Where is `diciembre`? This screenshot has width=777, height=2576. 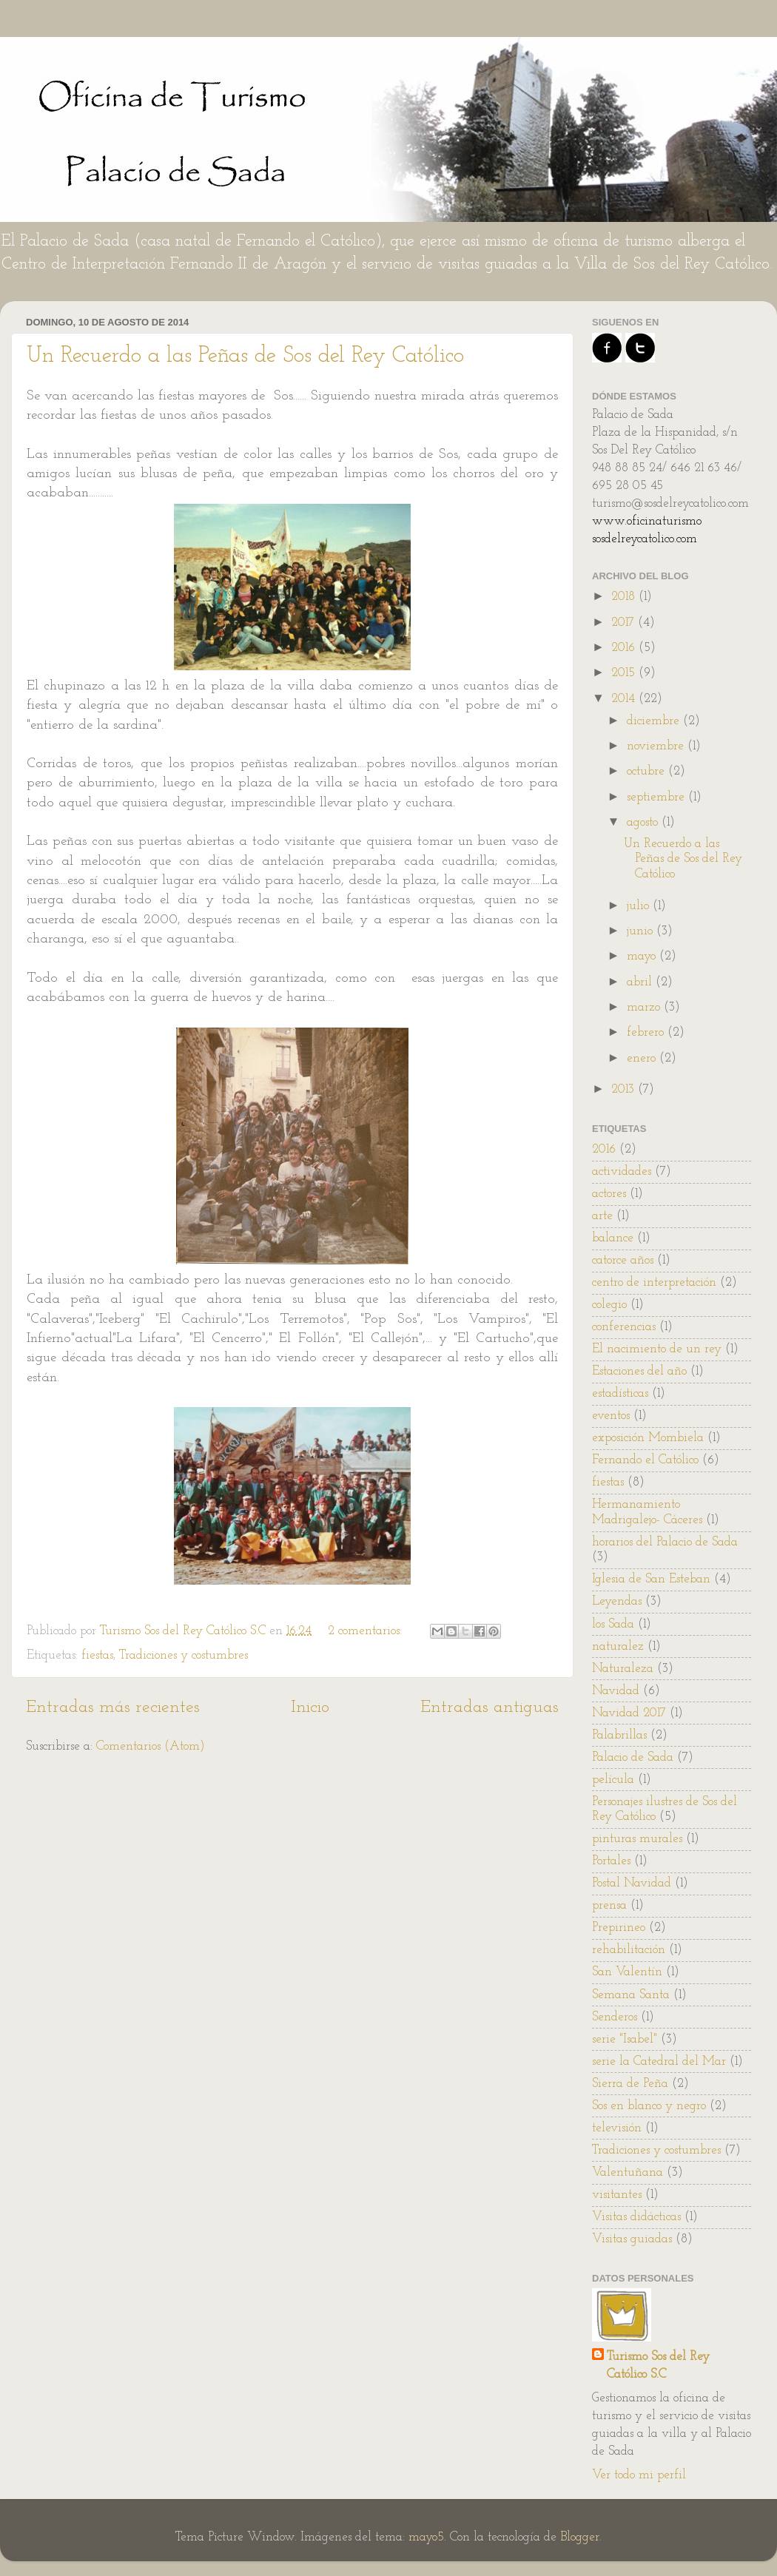
diciembre is located at coordinates (655, 721).